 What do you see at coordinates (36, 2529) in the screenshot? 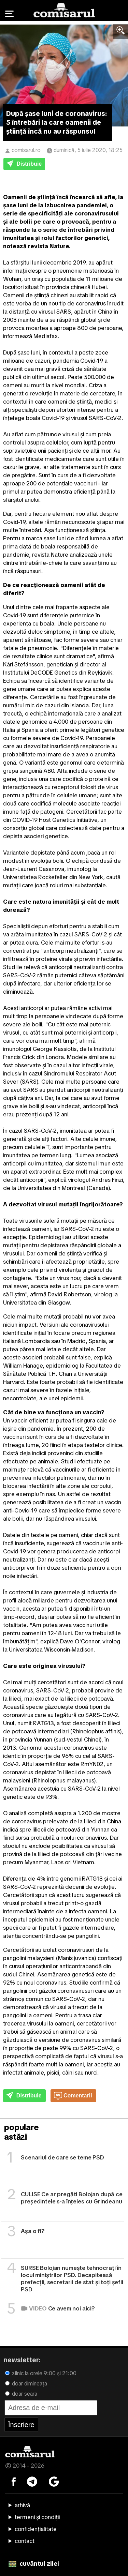
I see `confidențialitate` at bounding box center [36, 2529].